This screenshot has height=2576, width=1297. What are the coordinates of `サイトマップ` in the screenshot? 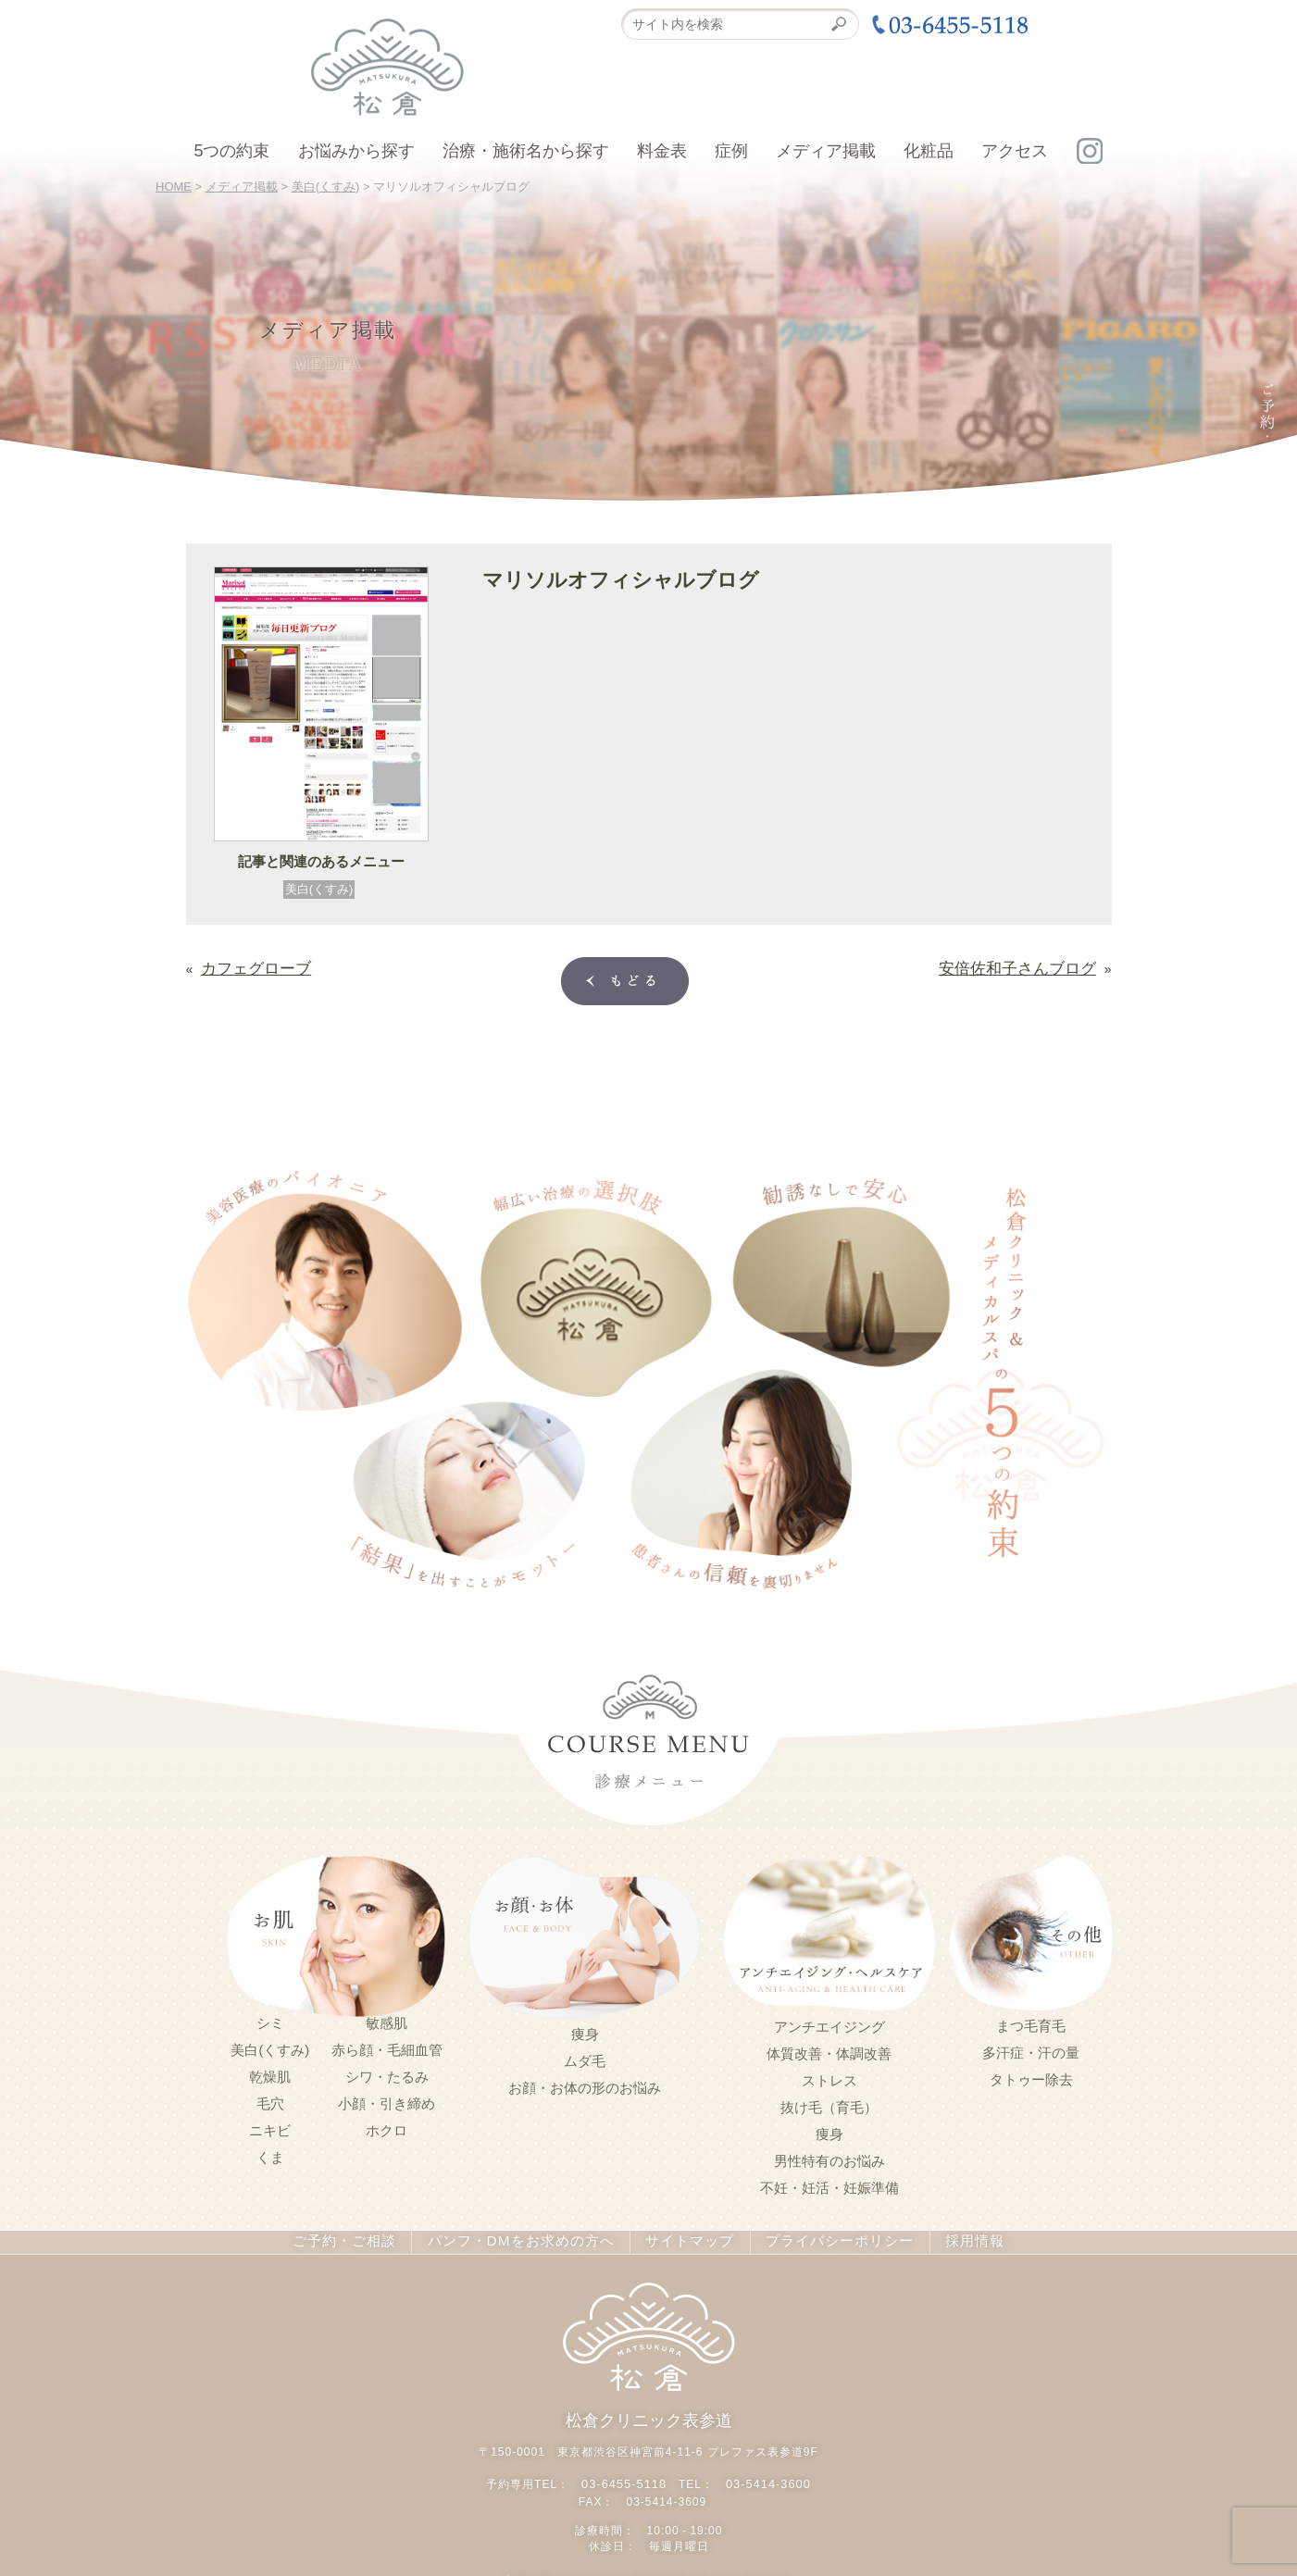 It's located at (682, 2238).